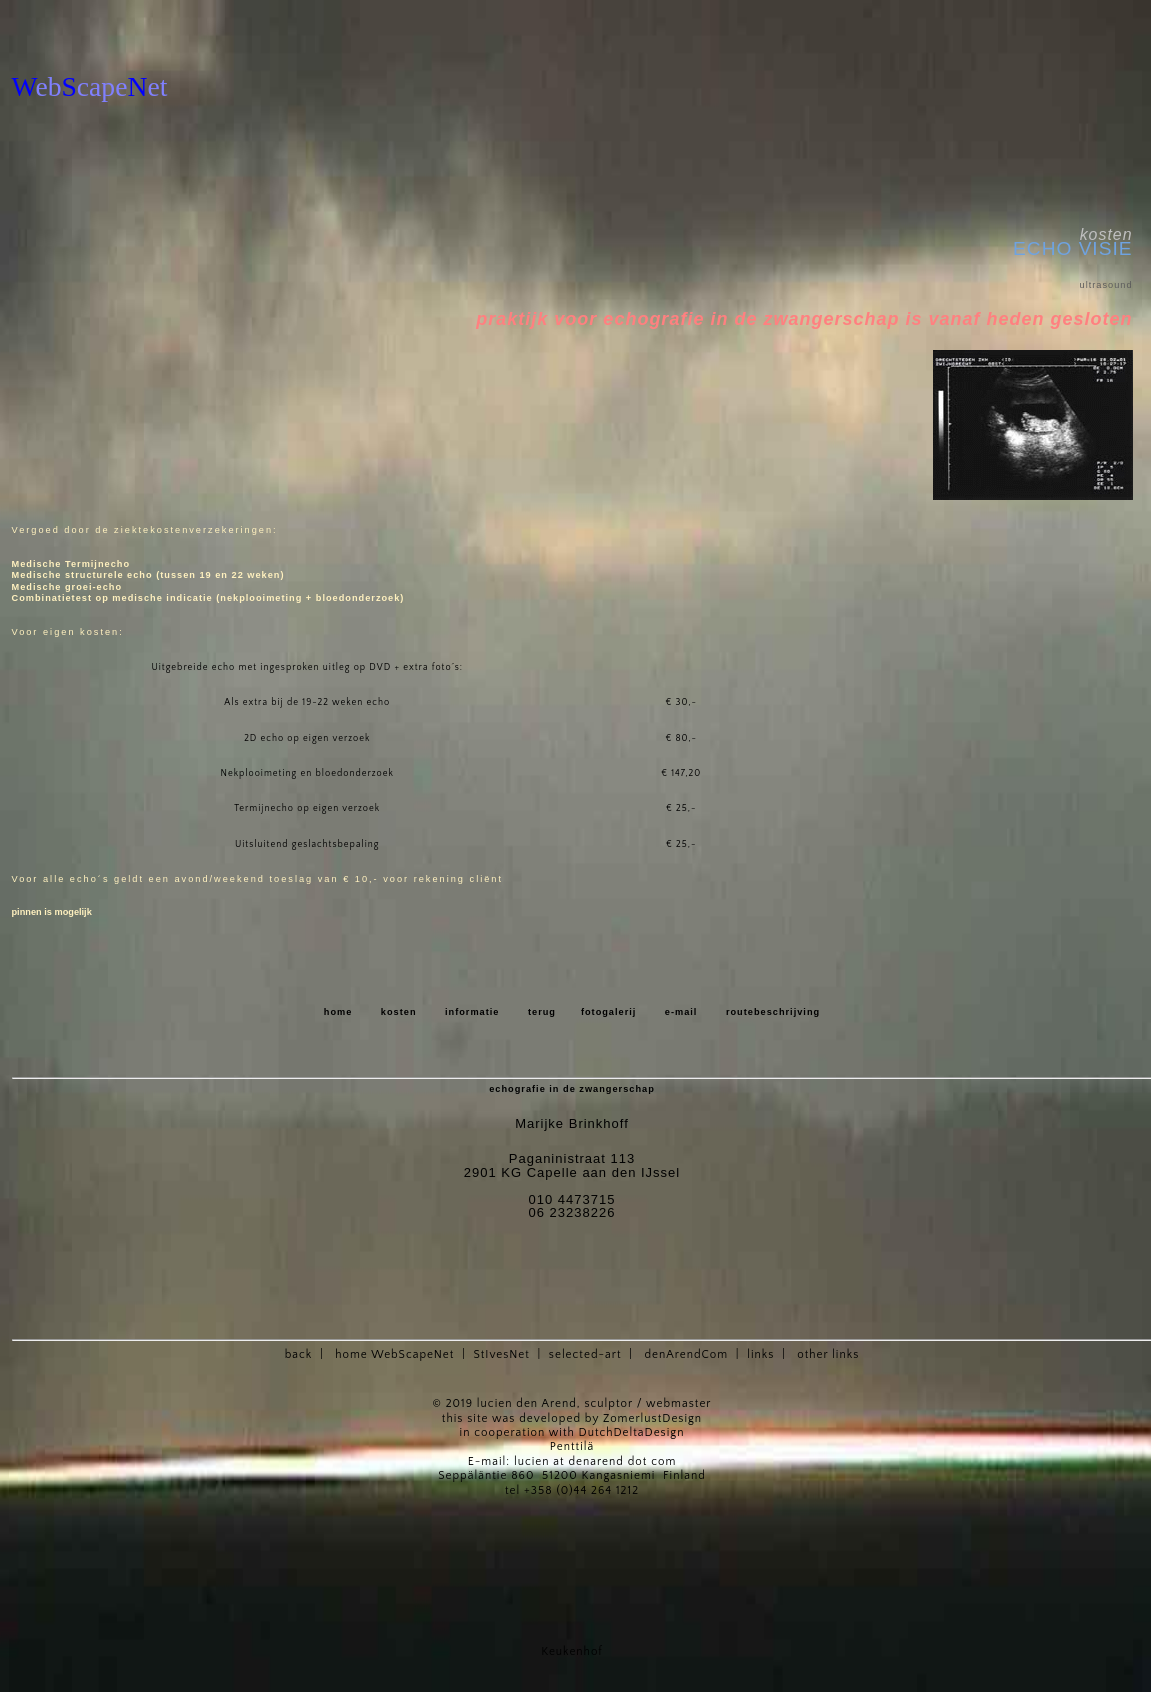 The width and height of the screenshot is (1151, 1692). Describe the element at coordinates (246, 20) in the screenshot. I see `[Advertisement]` at that location.